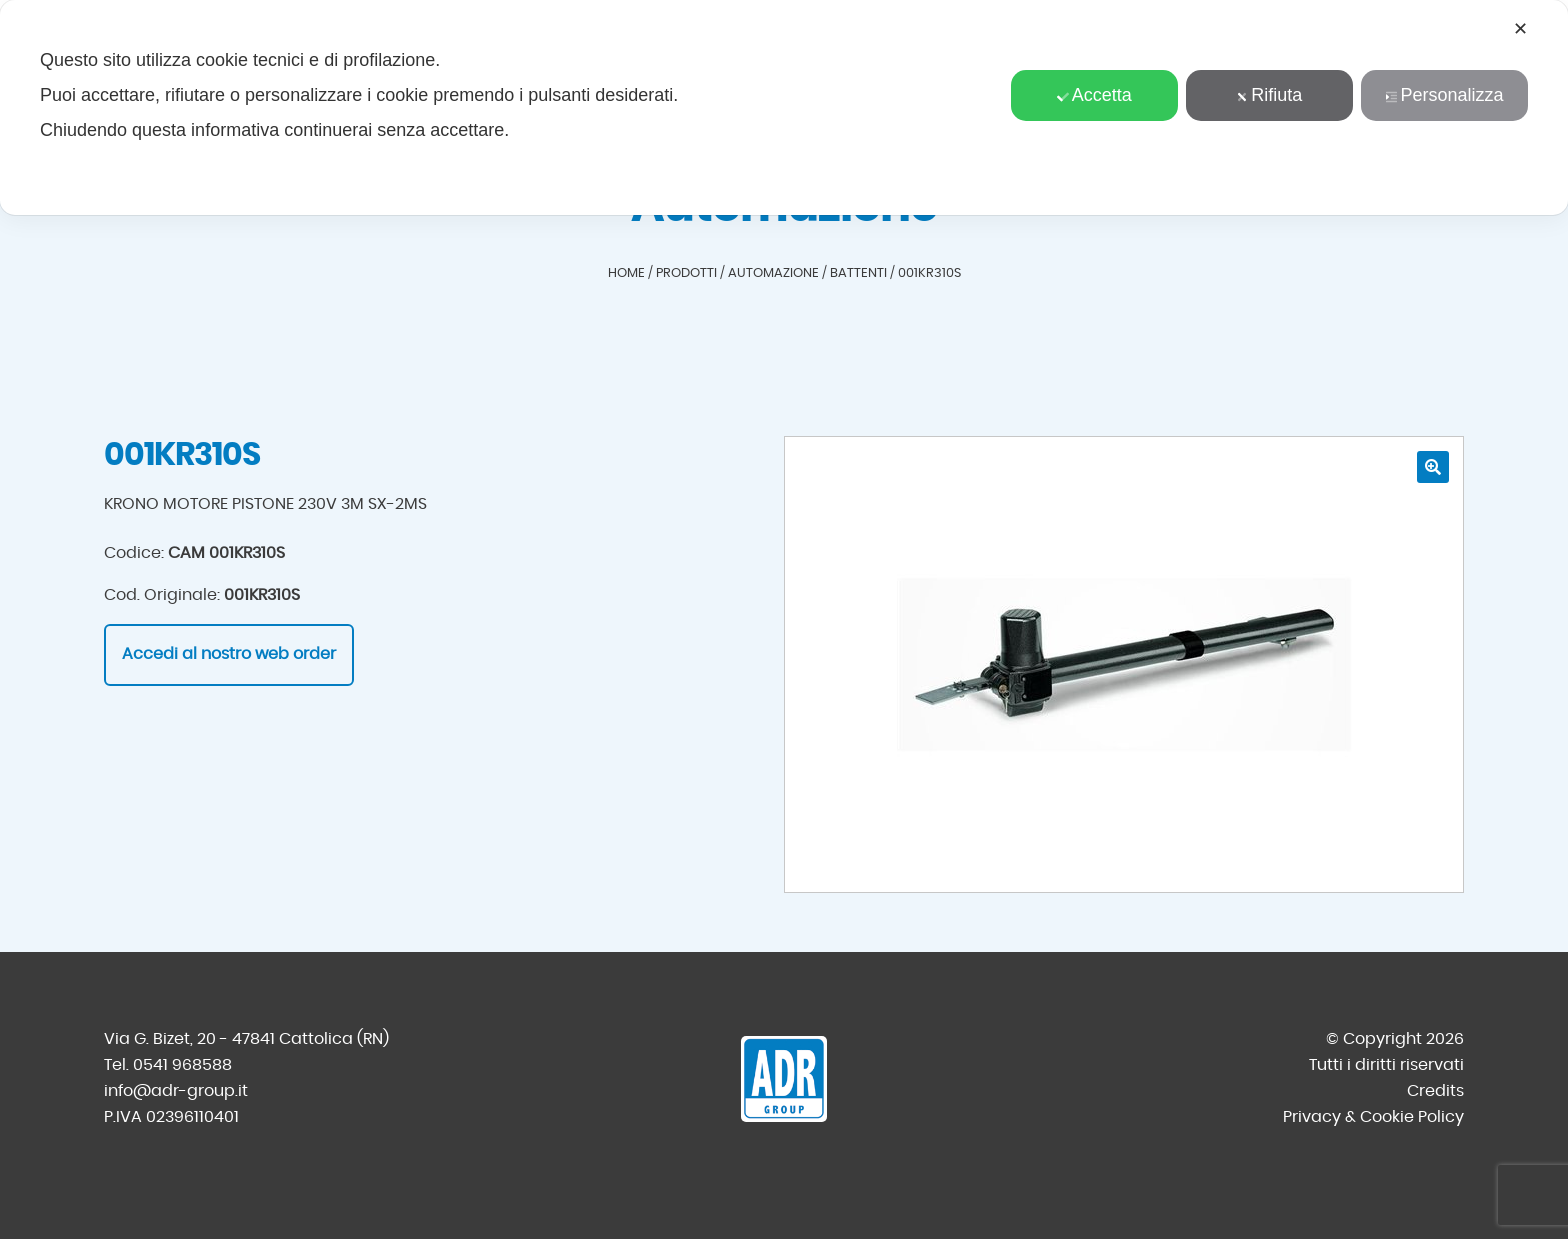 Image resolution: width=1568 pixels, height=1239 pixels. I want to click on Accetta [button], so click(1094, 95).